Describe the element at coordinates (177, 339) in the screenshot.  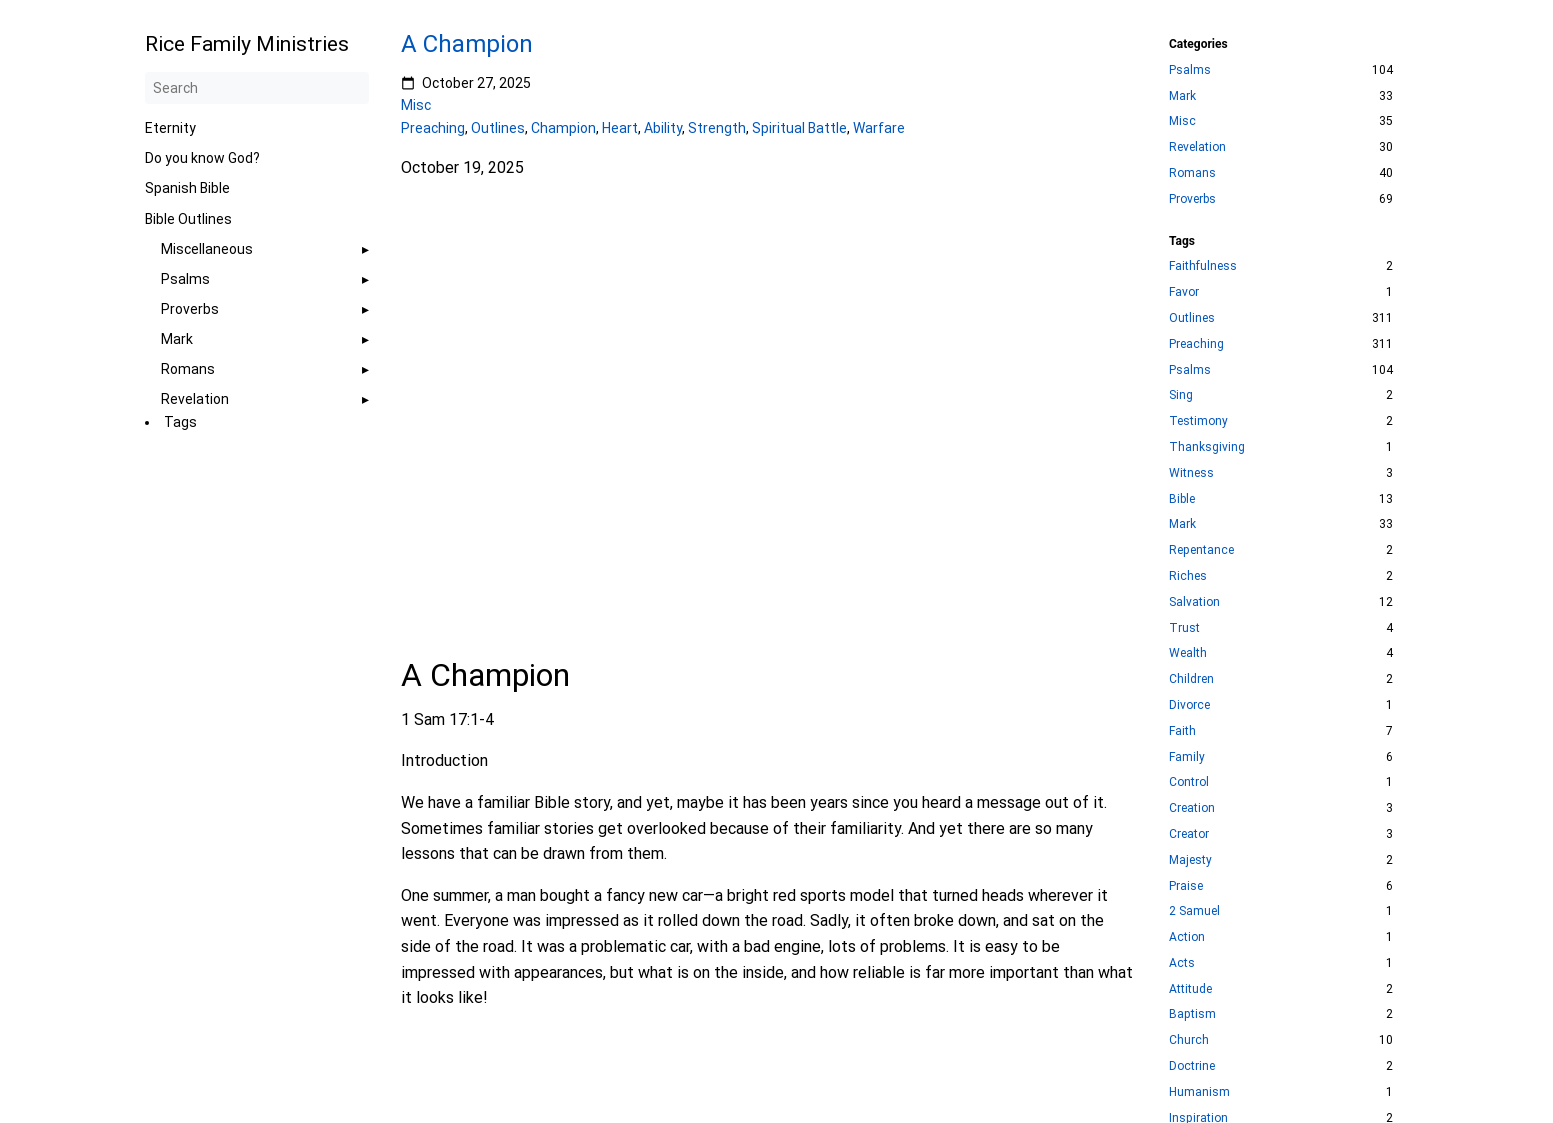
I see `Mark` at that location.